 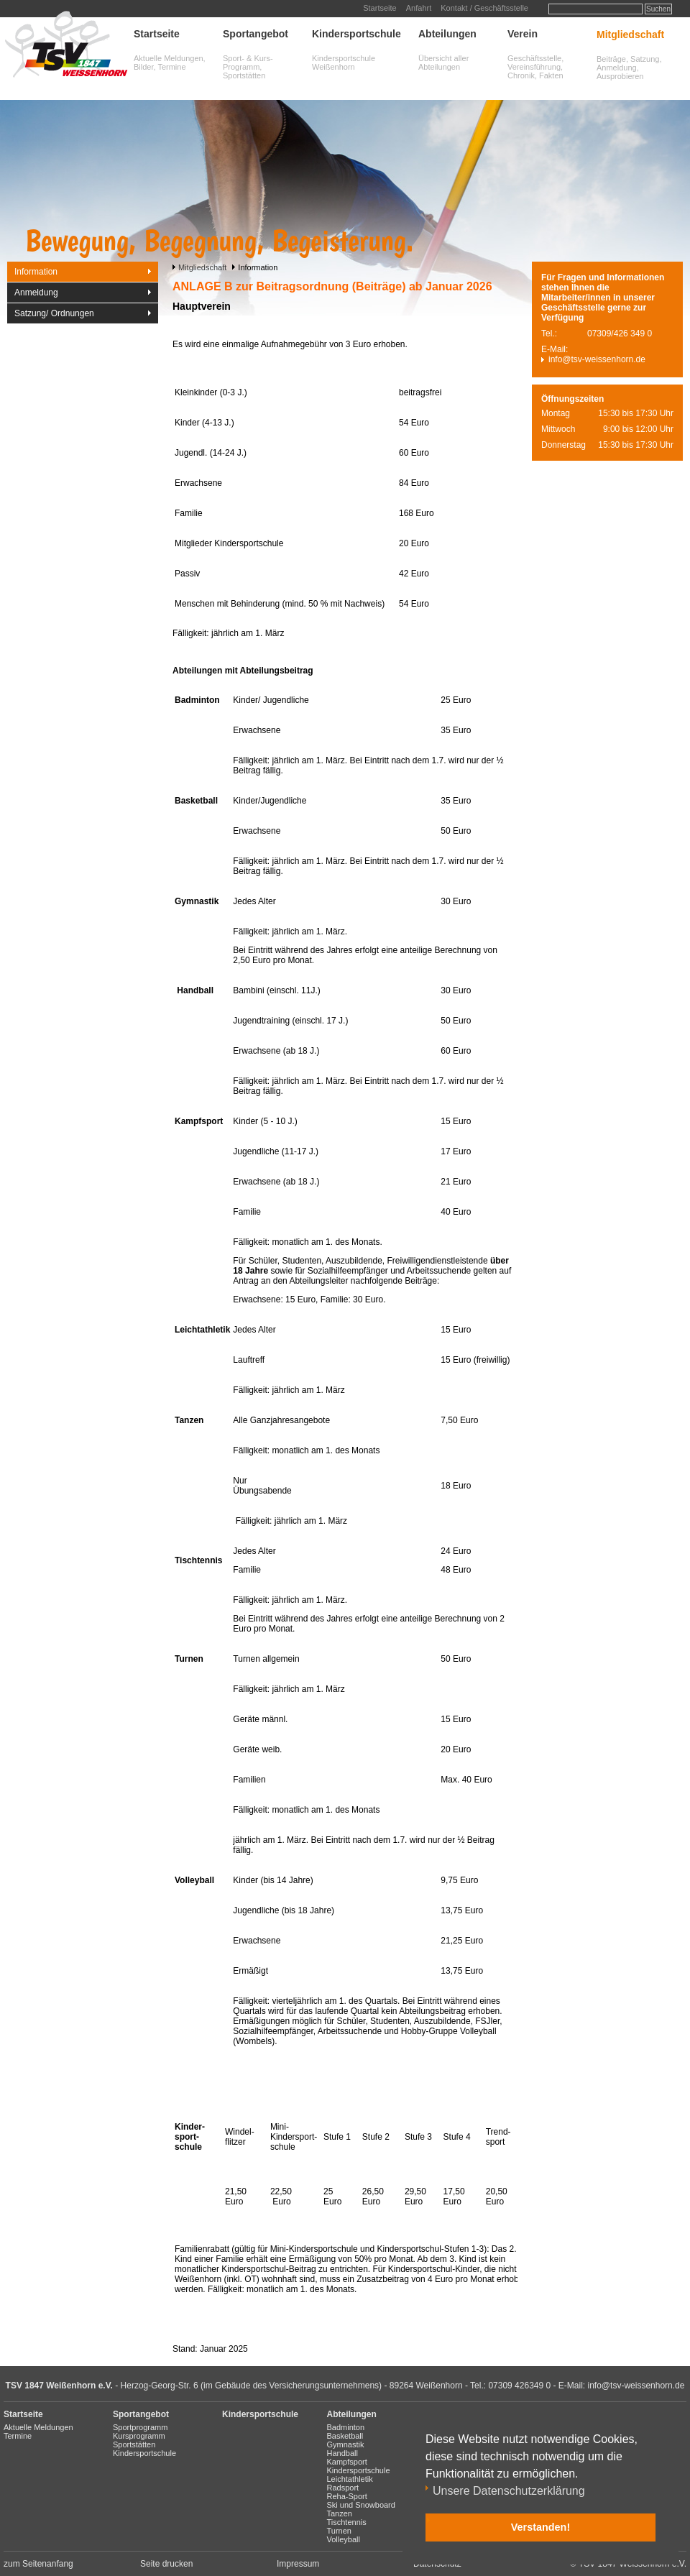 What do you see at coordinates (345, 2436) in the screenshot?
I see `Basketball` at bounding box center [345, 2436].